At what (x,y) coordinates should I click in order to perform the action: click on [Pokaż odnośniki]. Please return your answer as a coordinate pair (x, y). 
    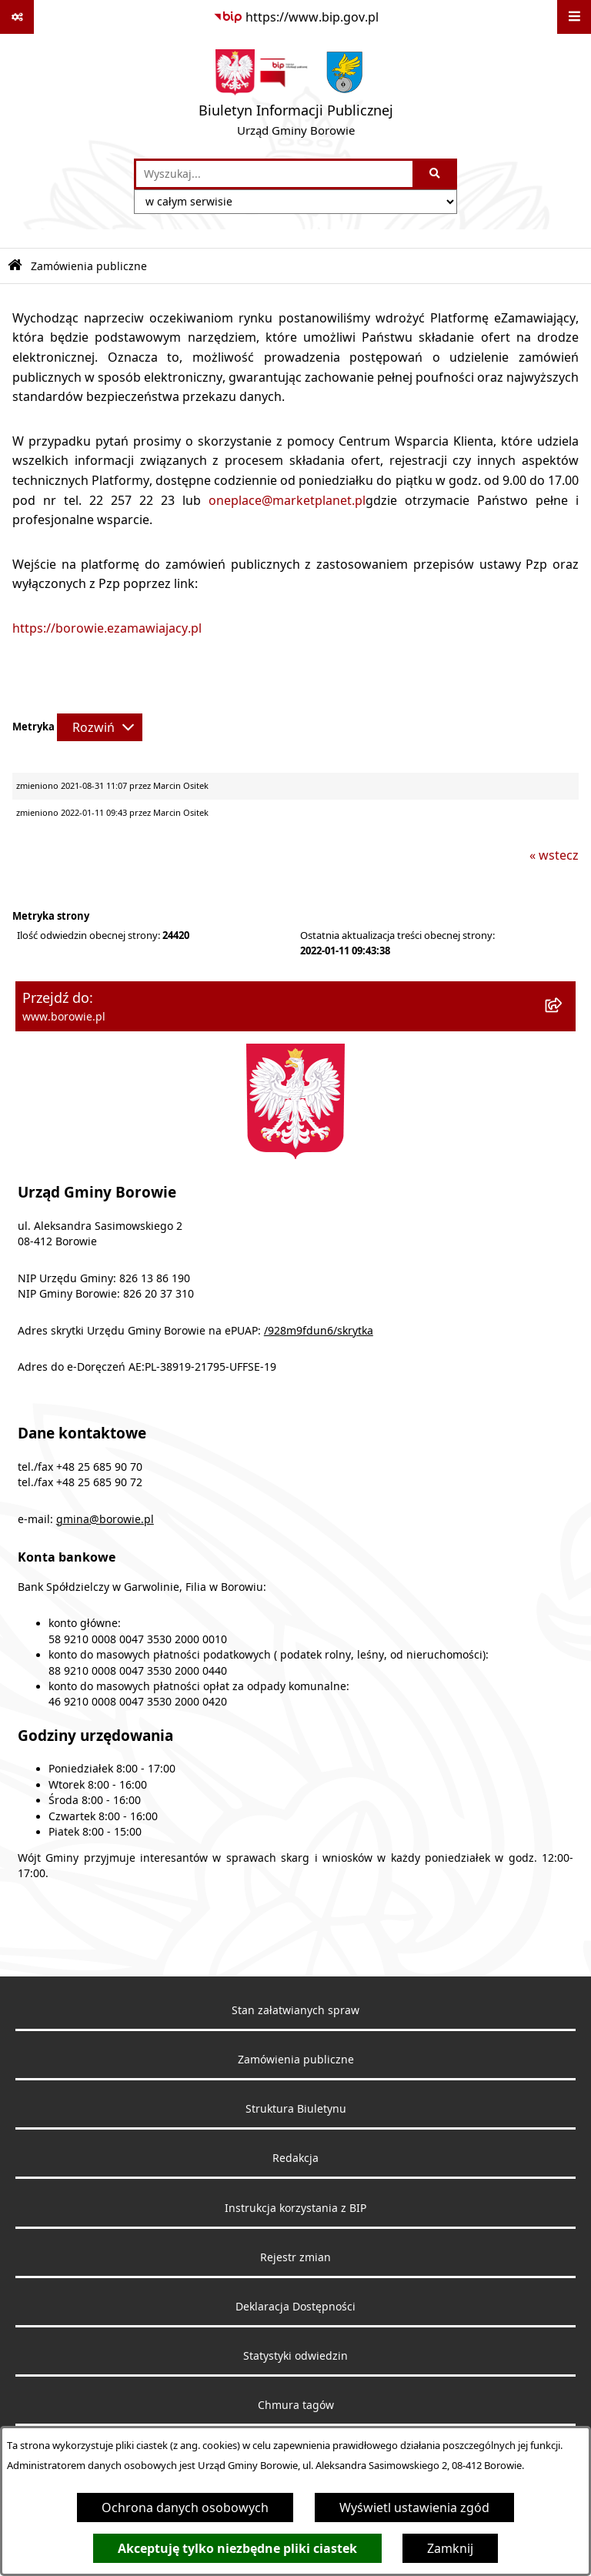
    Looking at the image, I should click on (17, 17).